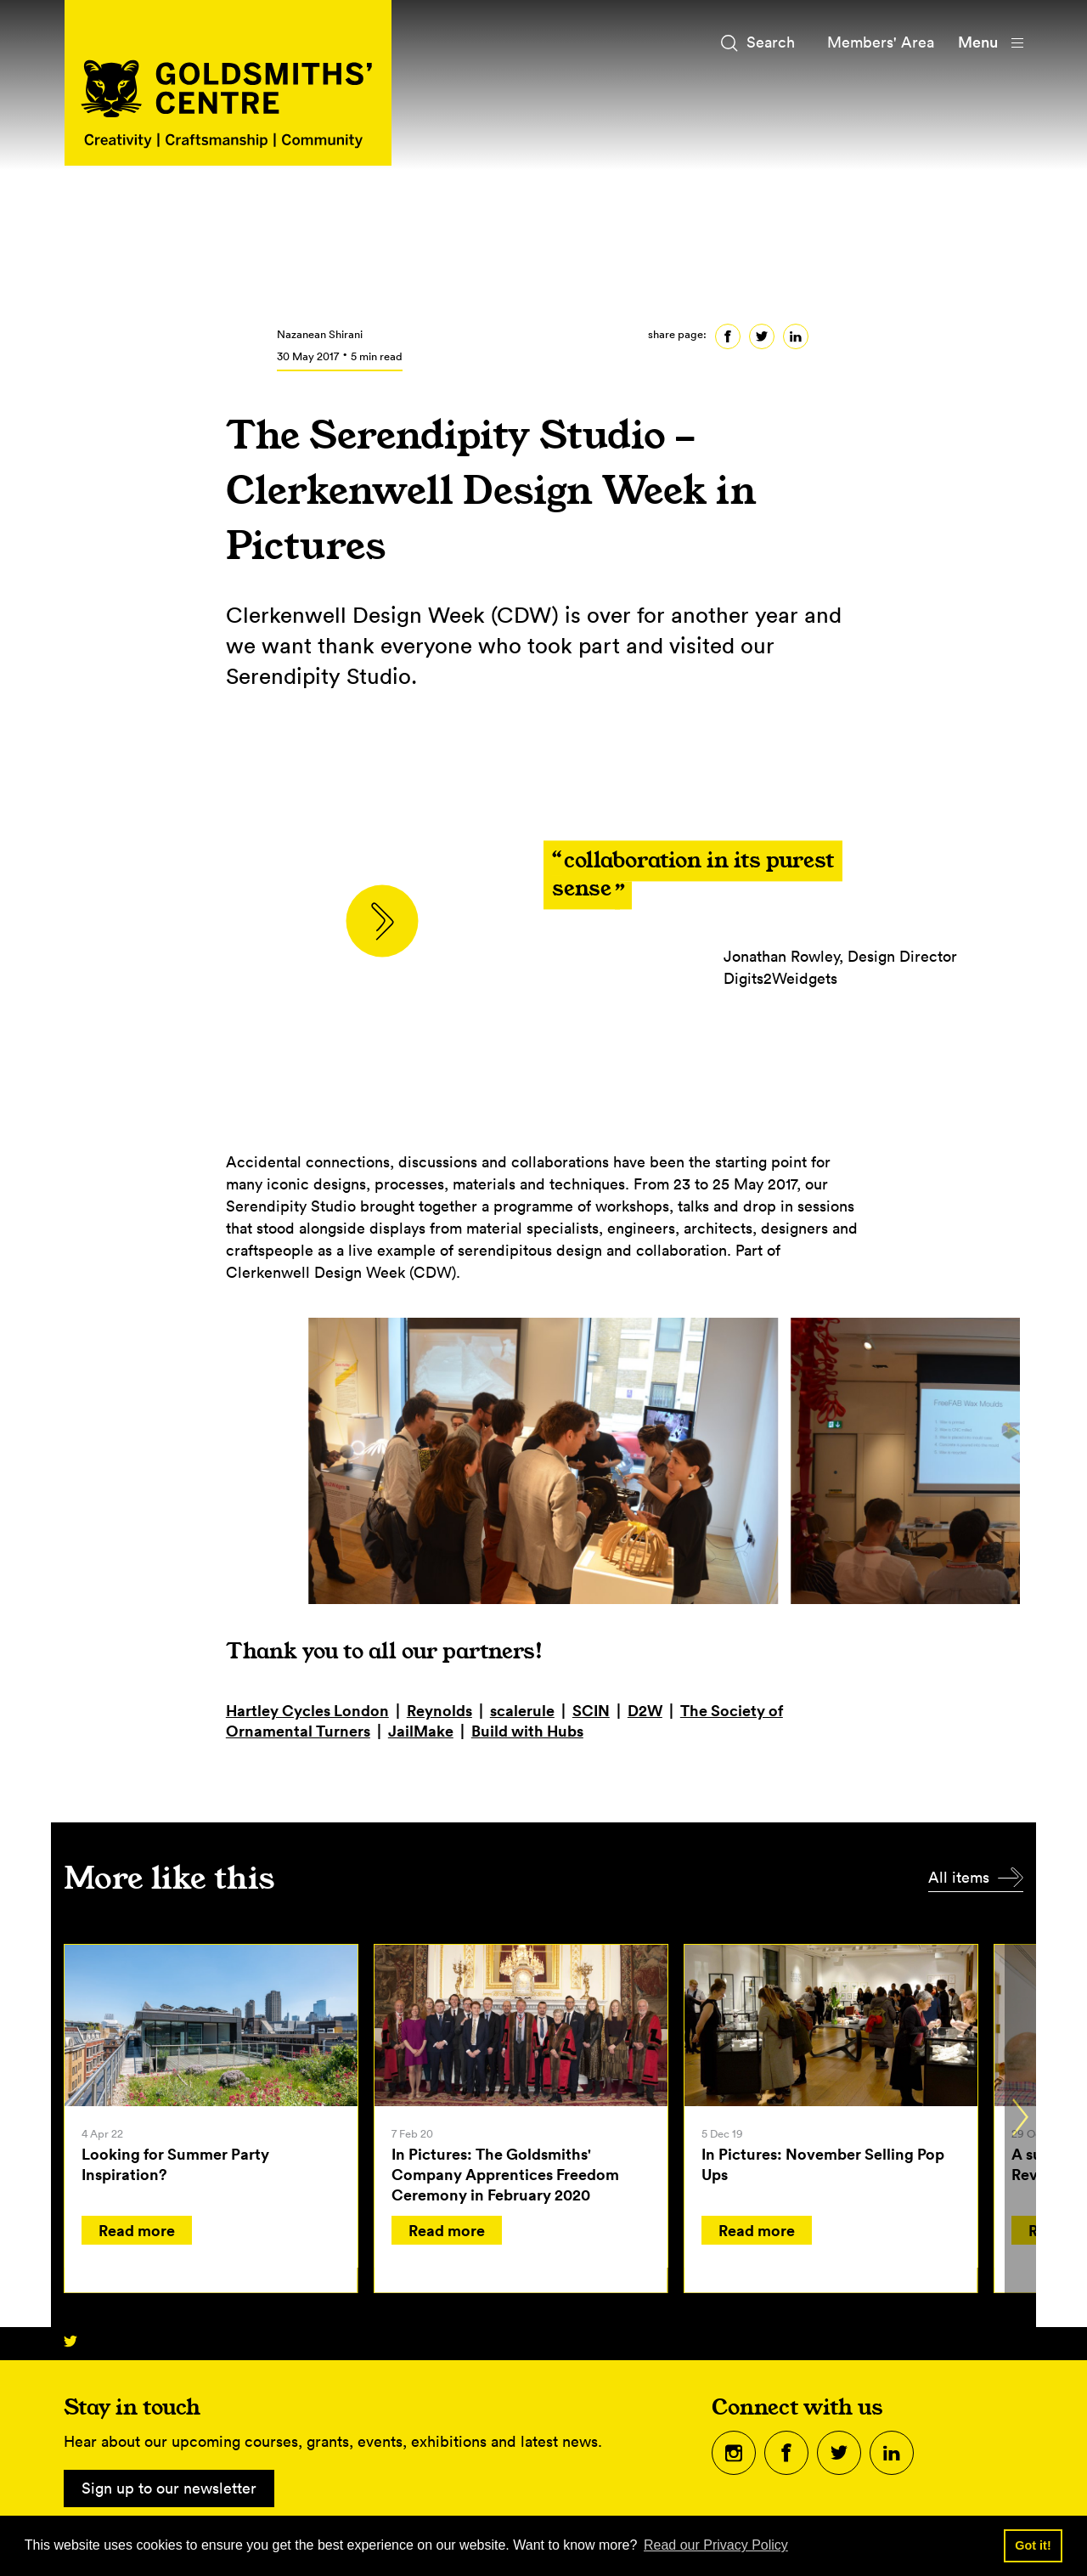  Describe the element at coordinates (591, 1710) in the screenshot. I see `SCIN` at that location.